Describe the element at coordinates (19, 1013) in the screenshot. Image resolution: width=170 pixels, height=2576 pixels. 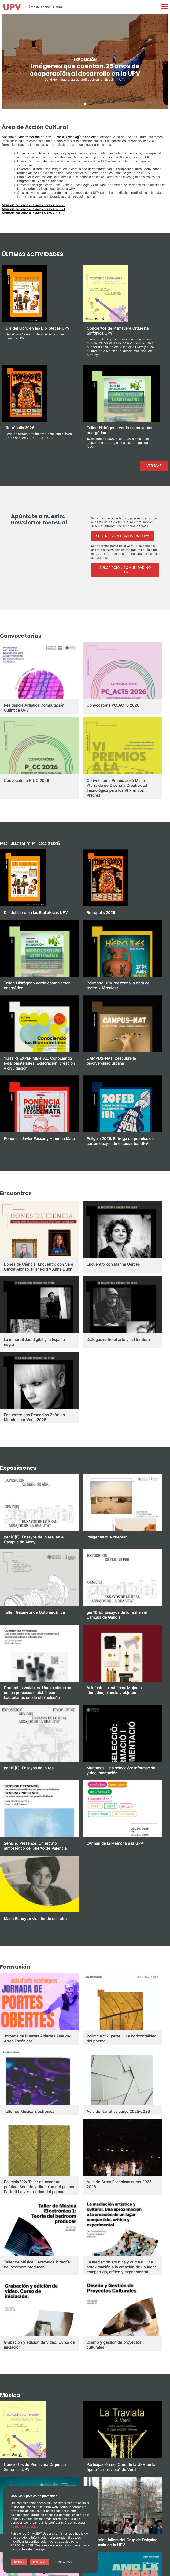
I see `Dones de Ciència. Encuentro con Sara García Alonso, Pilar Roig y Anna Lluch` at that location.